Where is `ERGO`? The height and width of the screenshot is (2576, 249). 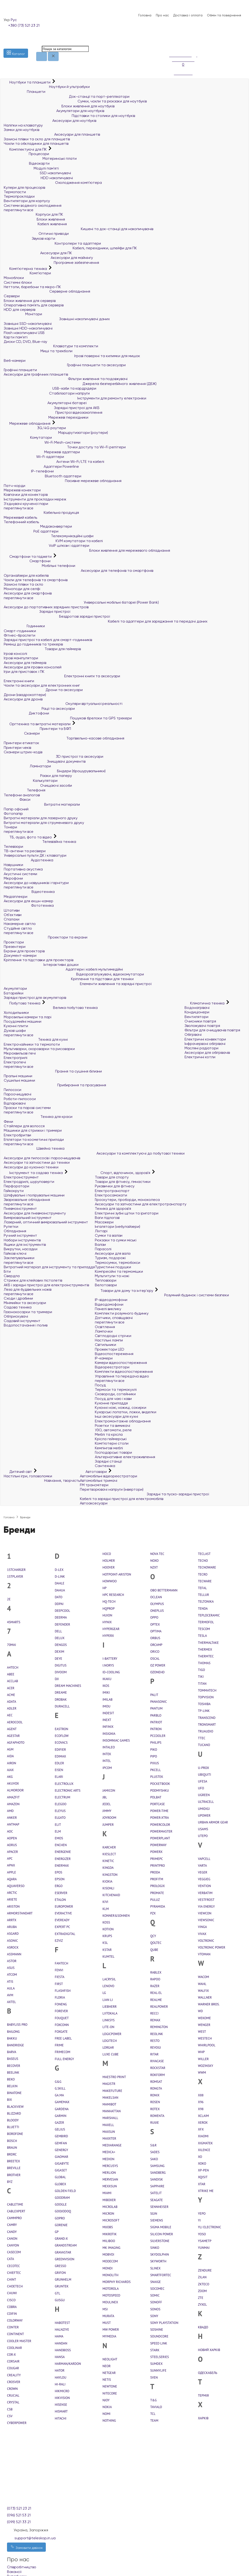
ERGO is located at coordinates (58, 1886).